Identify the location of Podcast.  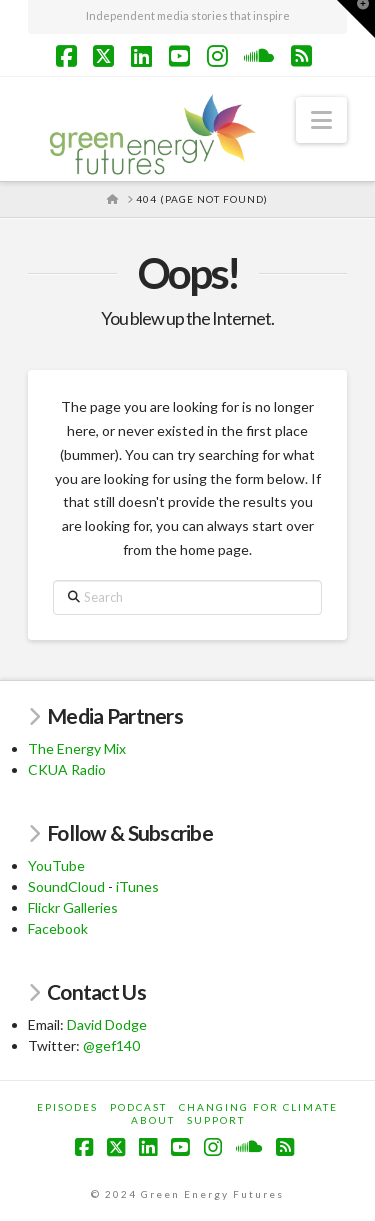
(138, 1107).